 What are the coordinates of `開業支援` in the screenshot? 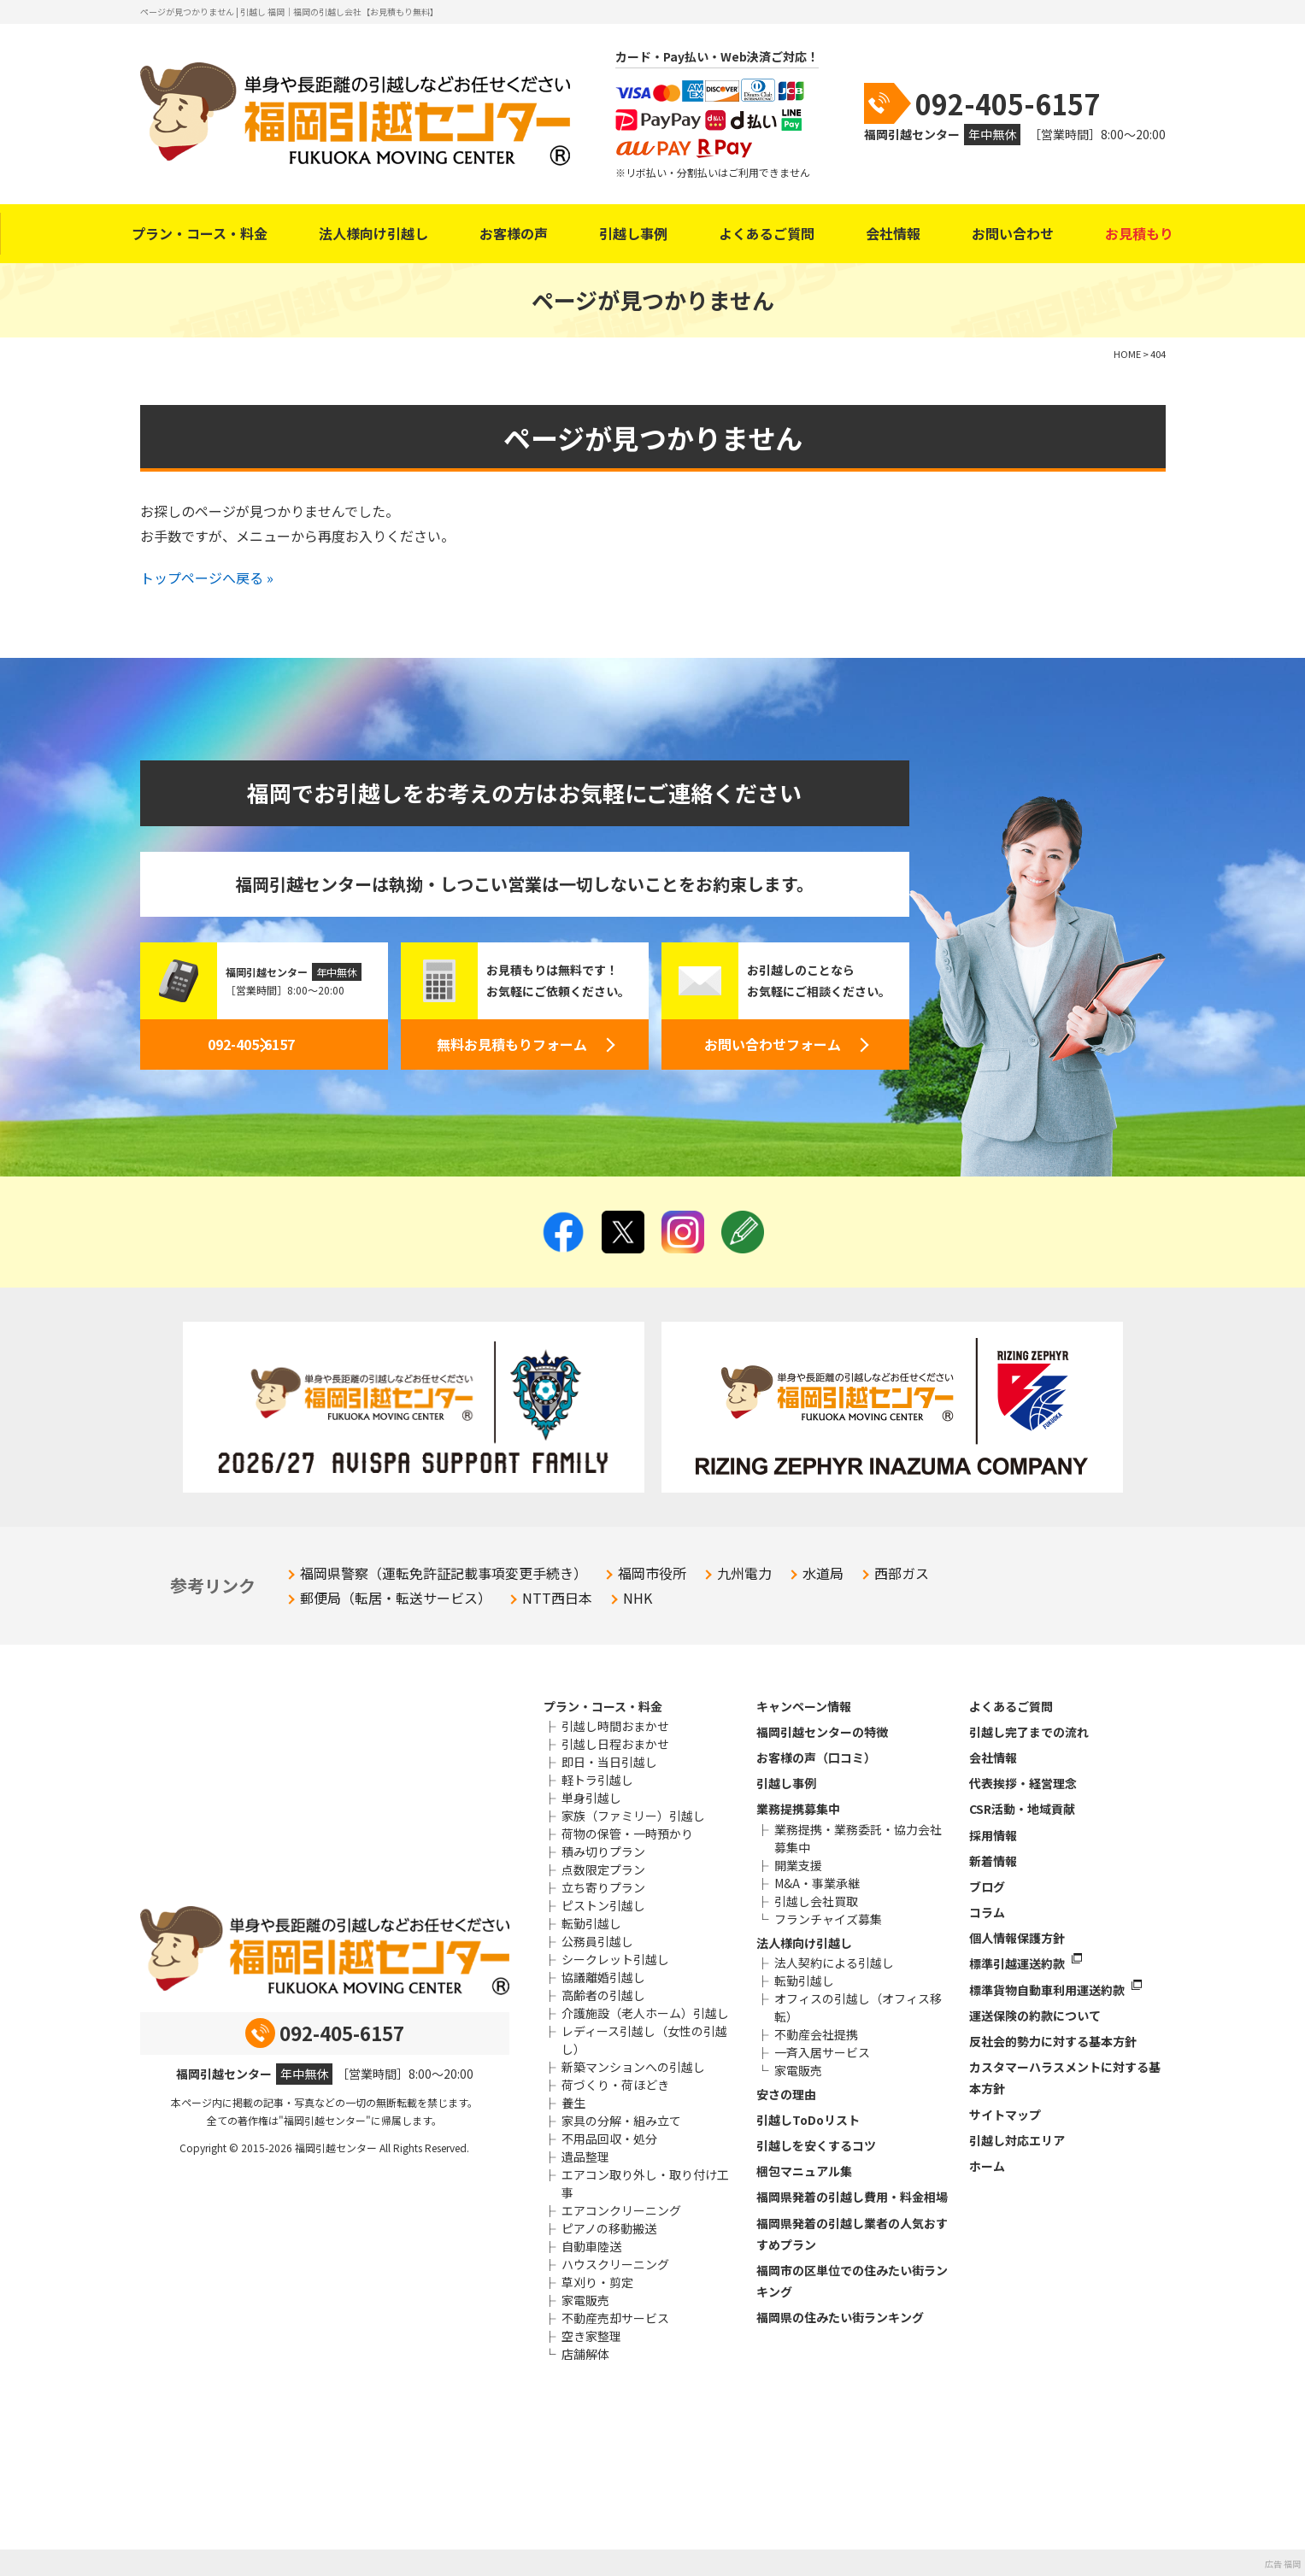 It's located at (798, 1865).